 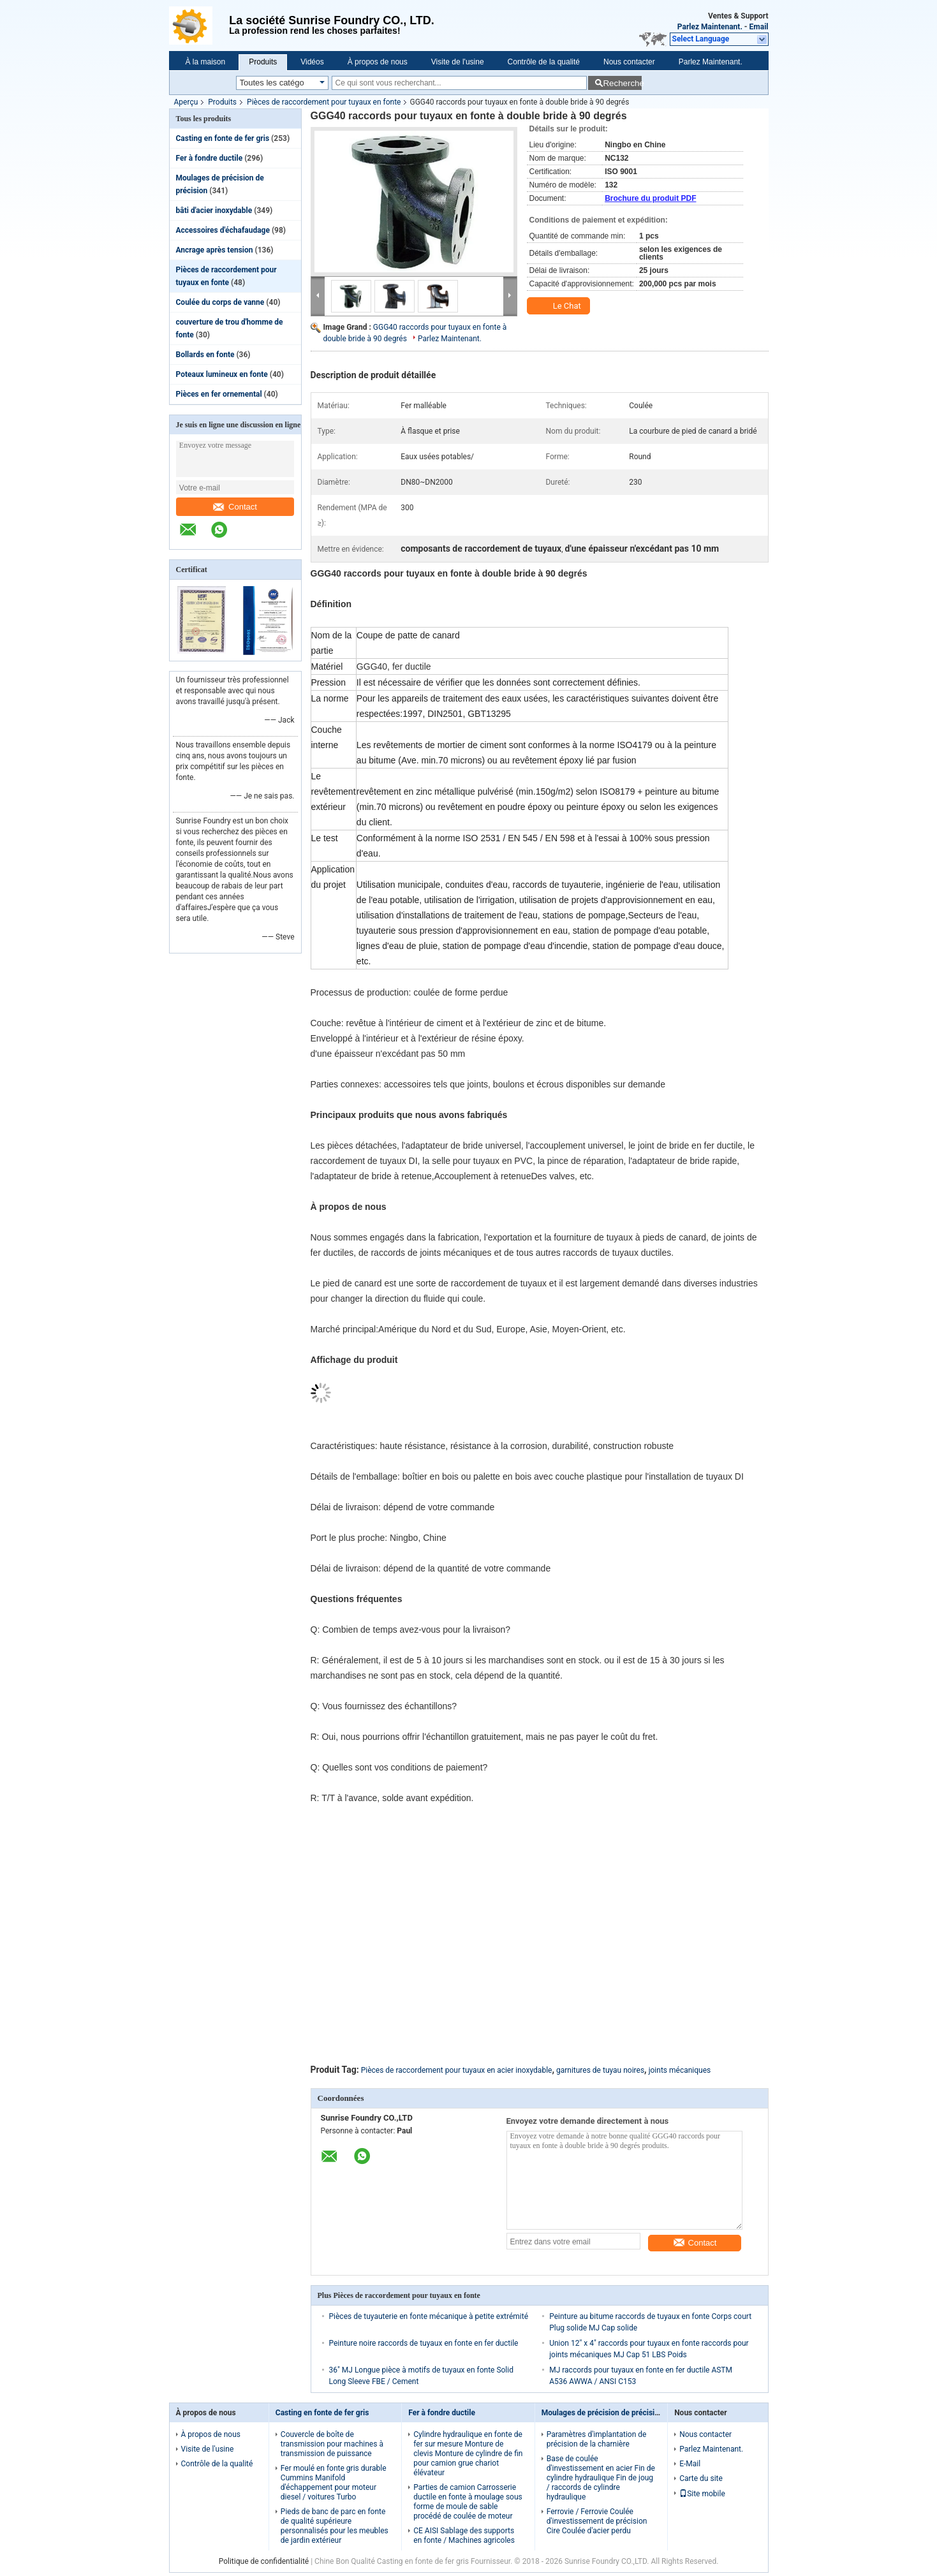 What do you see at coordinates (464, 2535) in the screenshot?
I see `CE AISI Sablage des supports en fonte / Machines agricoles` at bounding box center [464, 2535].